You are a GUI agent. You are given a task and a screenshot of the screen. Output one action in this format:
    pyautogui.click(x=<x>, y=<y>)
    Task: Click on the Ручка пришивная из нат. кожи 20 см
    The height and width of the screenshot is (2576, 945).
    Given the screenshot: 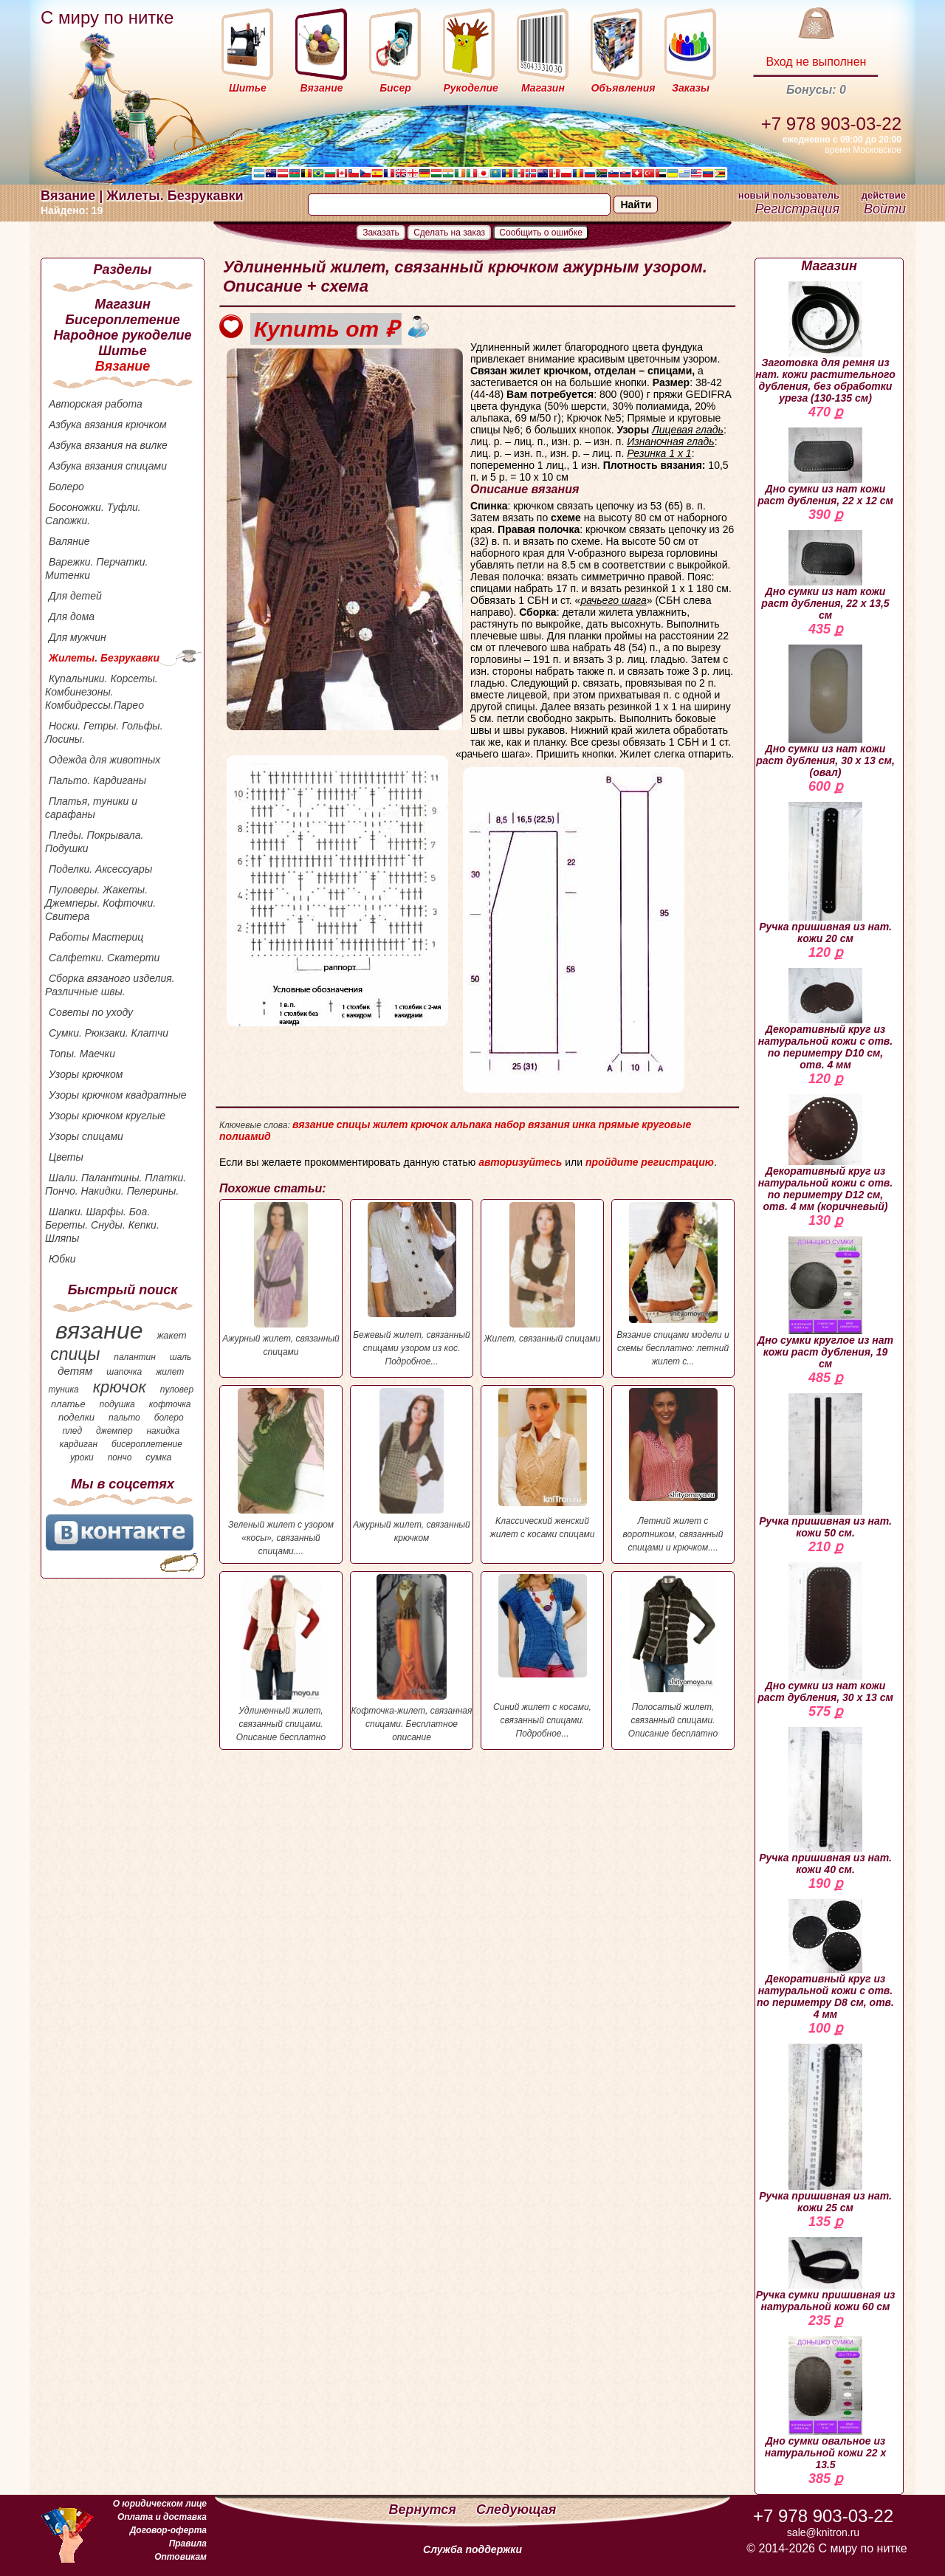 What is the action you would take?
    pyautogui.click(x=825, y=873)
    